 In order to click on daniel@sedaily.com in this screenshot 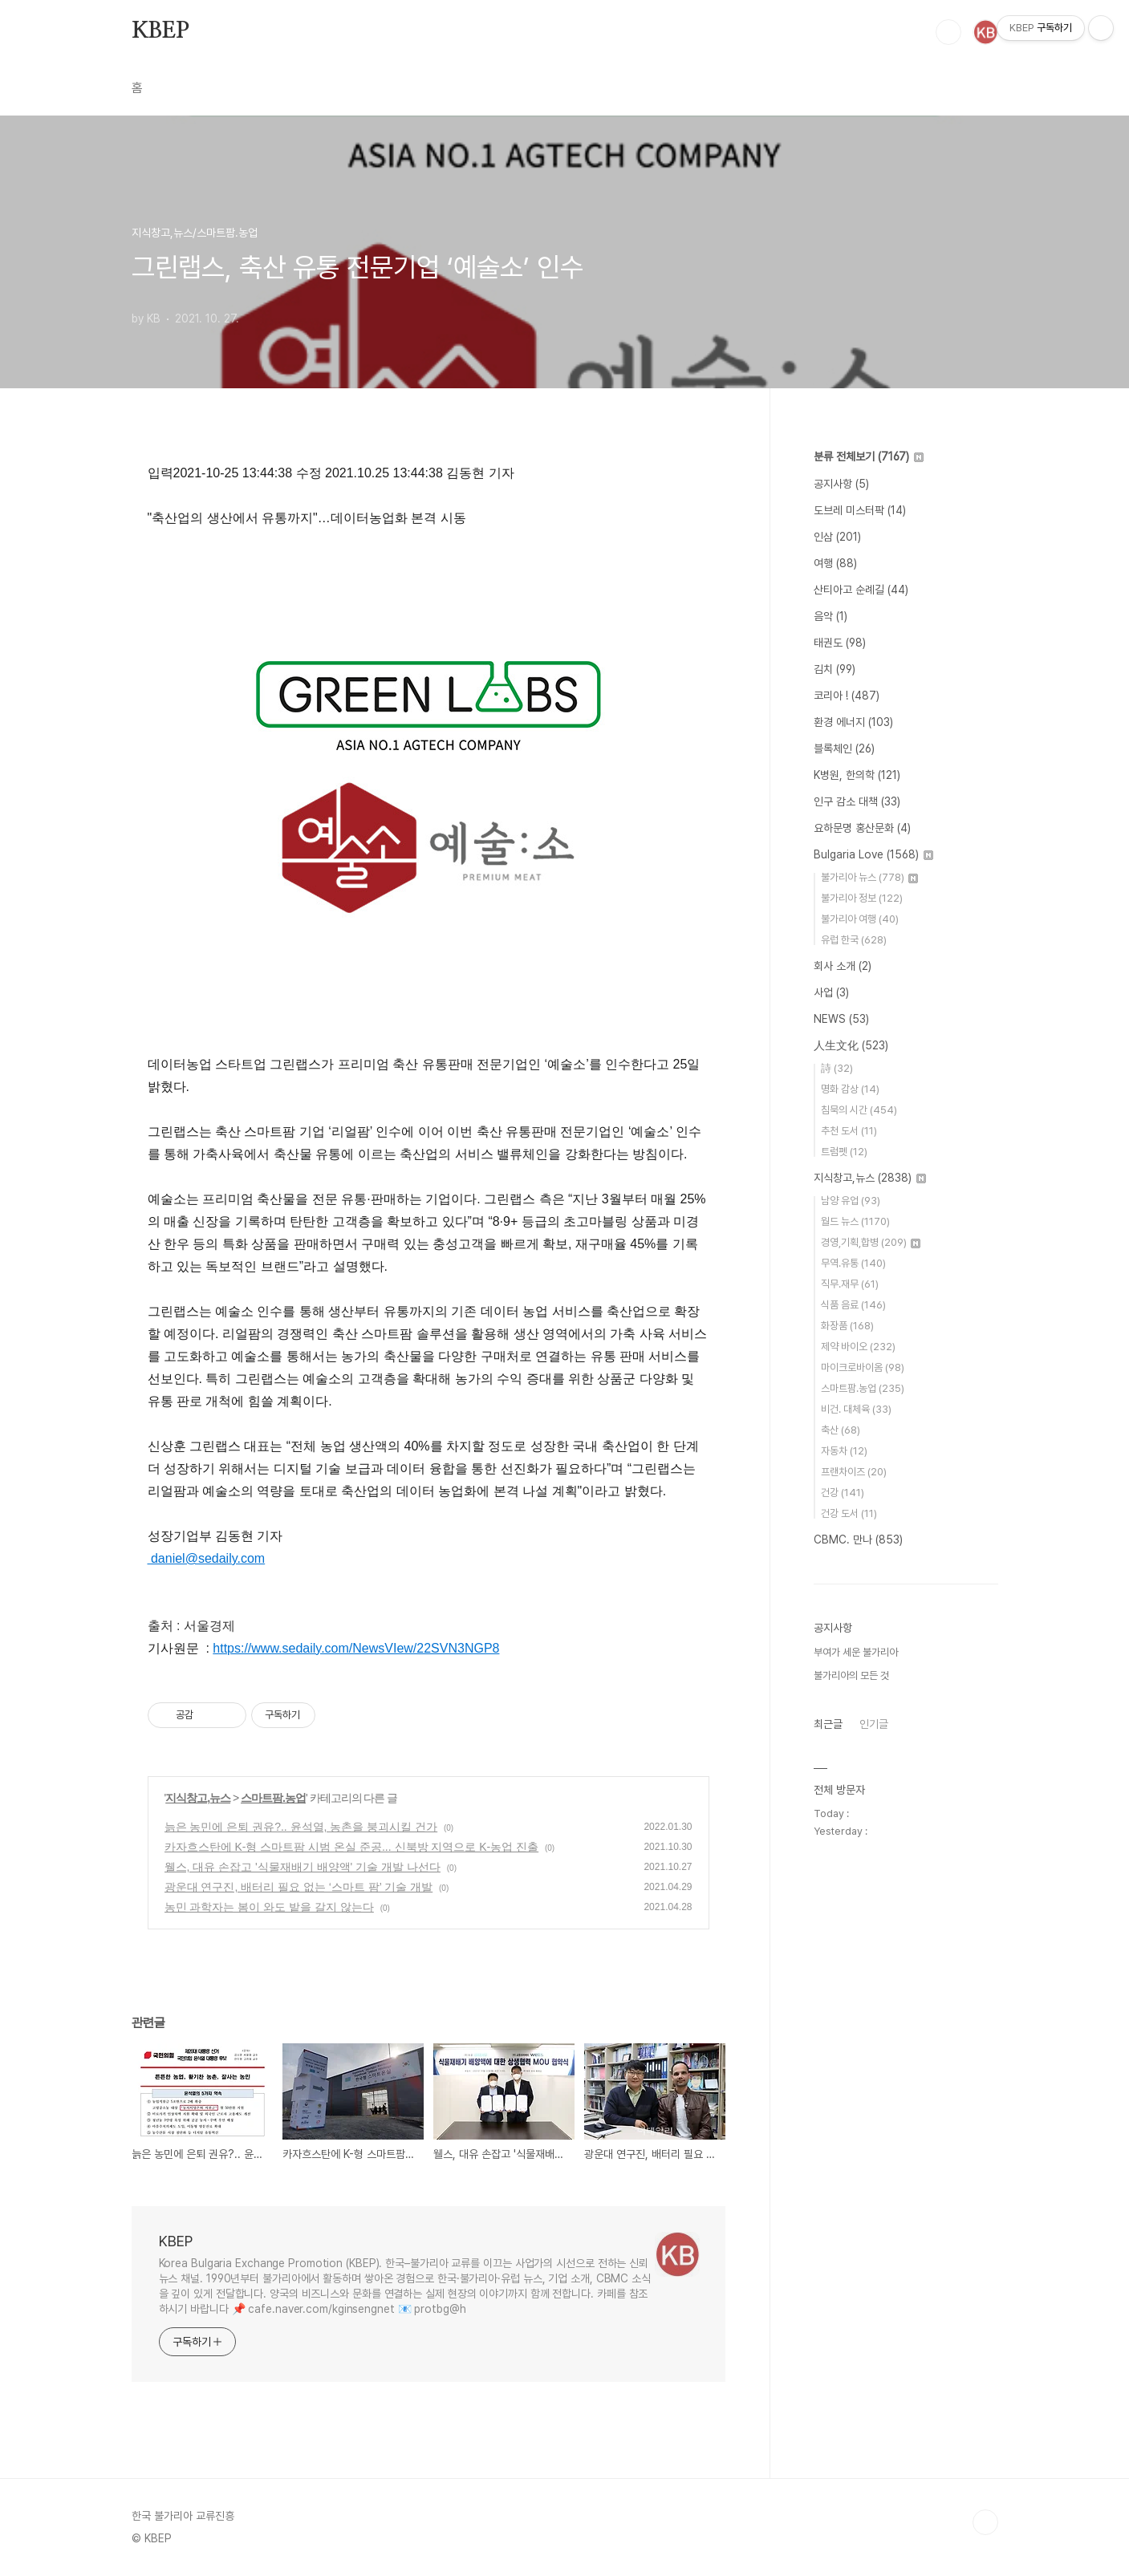, I will do `click(207, 1558)`.